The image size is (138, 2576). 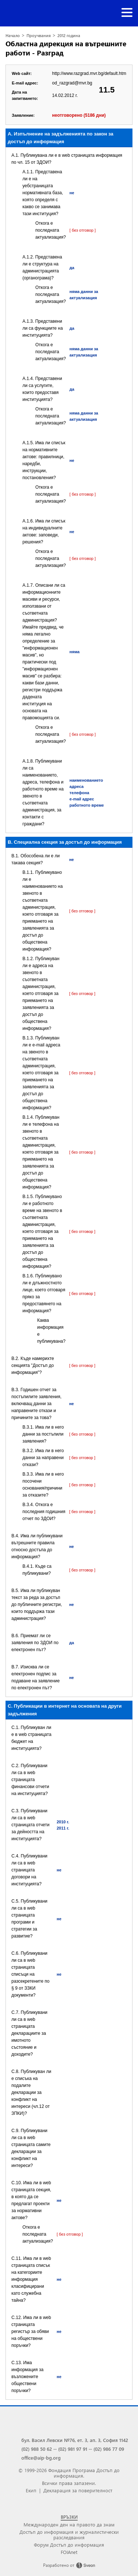 What do you see at coordinates (69, 2524) in the screenshot?
I see `Международен ден на правото да знам` at bounding box center [69, 2524].